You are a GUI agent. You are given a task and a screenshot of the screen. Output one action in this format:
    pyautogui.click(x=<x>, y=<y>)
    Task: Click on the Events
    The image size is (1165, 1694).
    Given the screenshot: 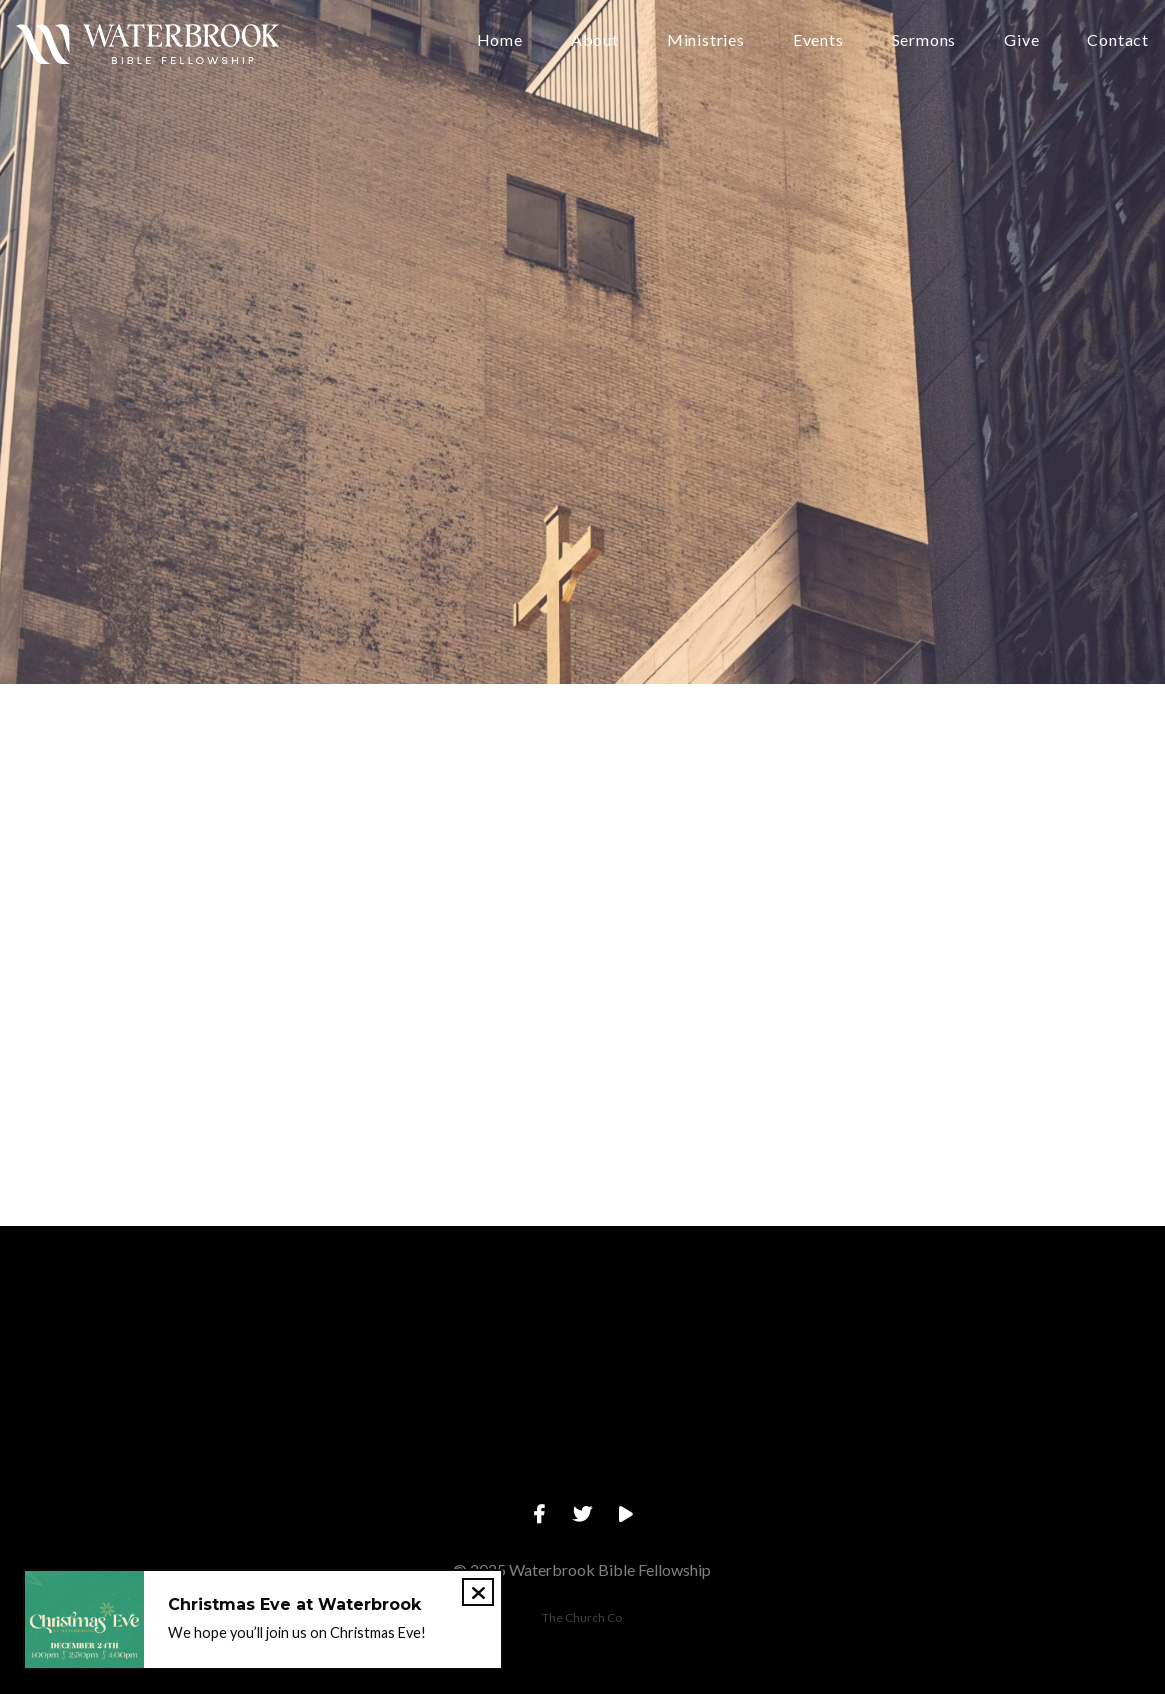 What is the action you would take?
    pyautogui.click(x=818, y=40)
    